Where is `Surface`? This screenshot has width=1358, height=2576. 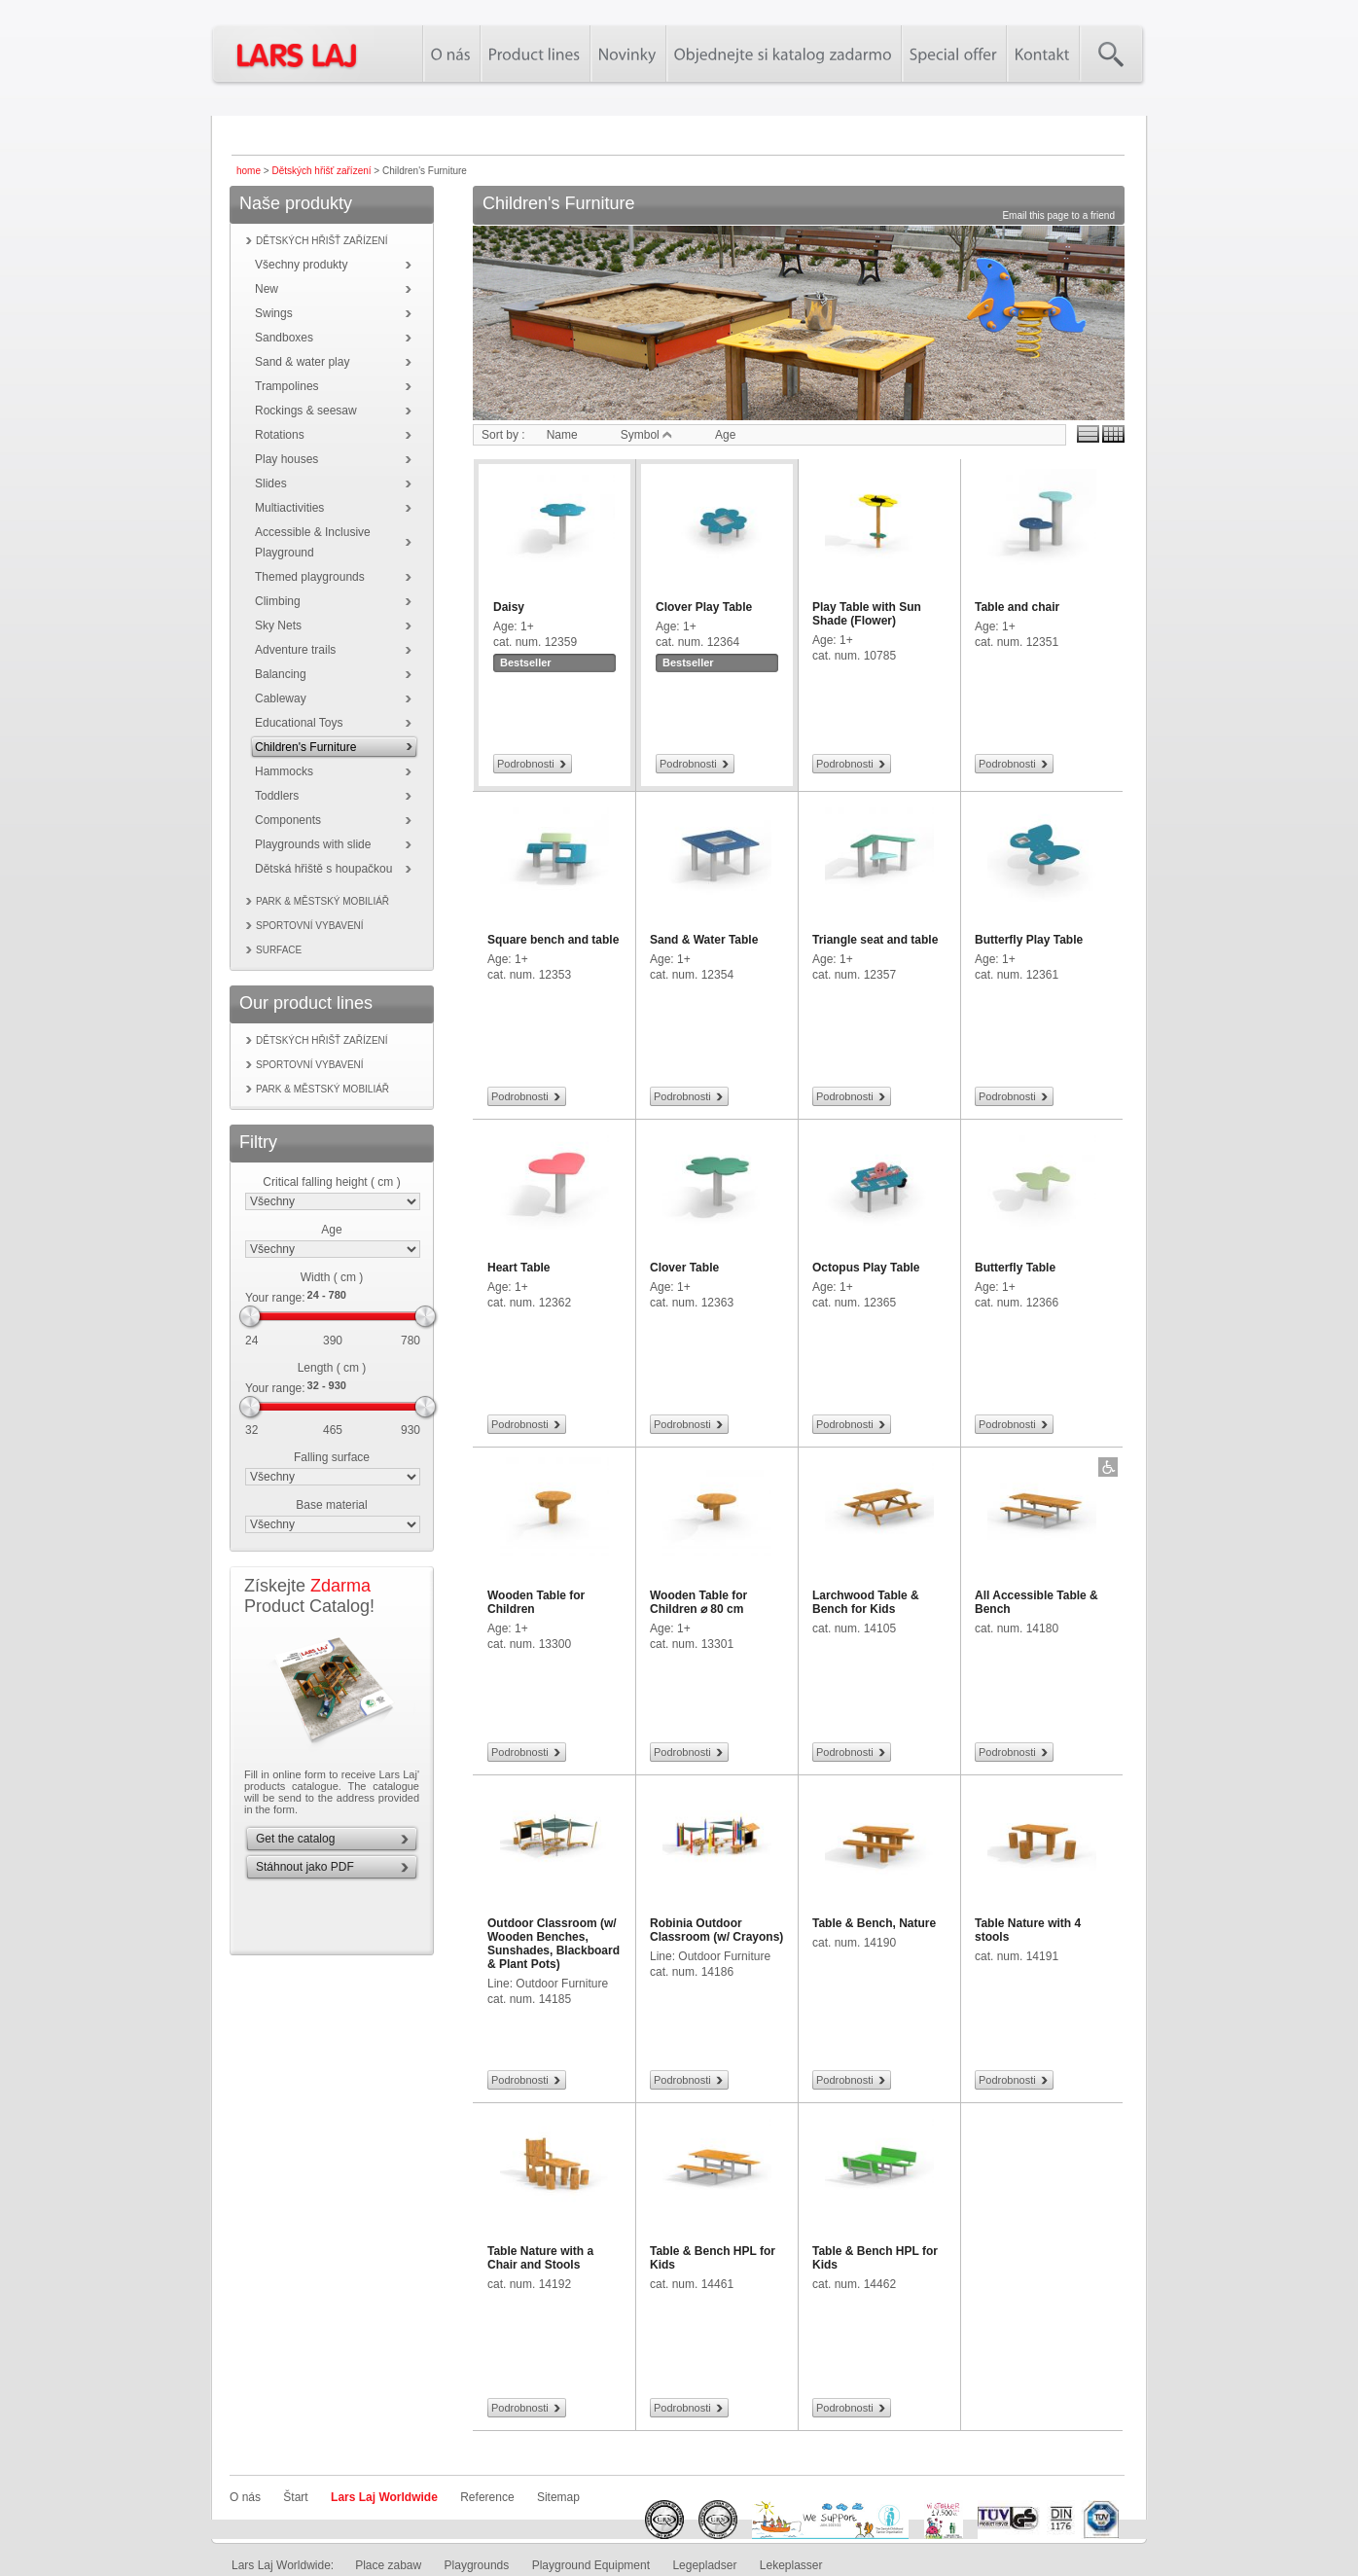 Surface is located at coordinates (279, 950).